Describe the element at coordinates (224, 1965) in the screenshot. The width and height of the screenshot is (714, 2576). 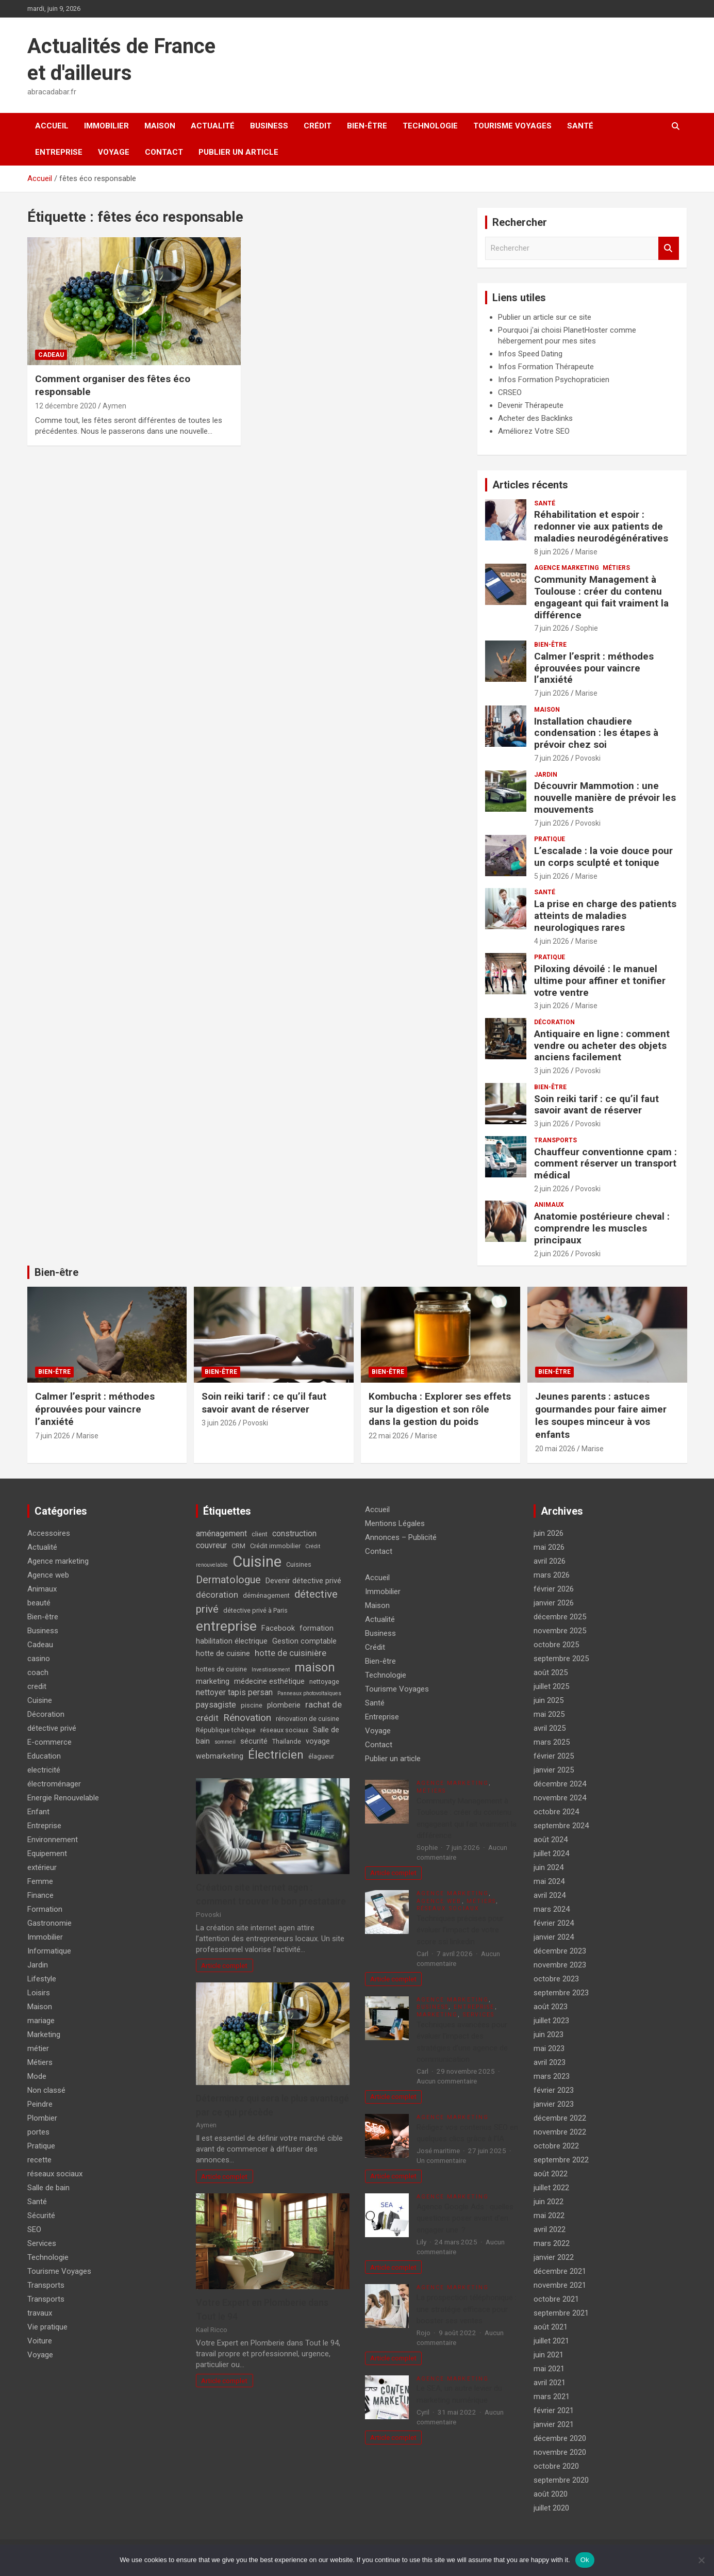
I see `Article complet` at that location.